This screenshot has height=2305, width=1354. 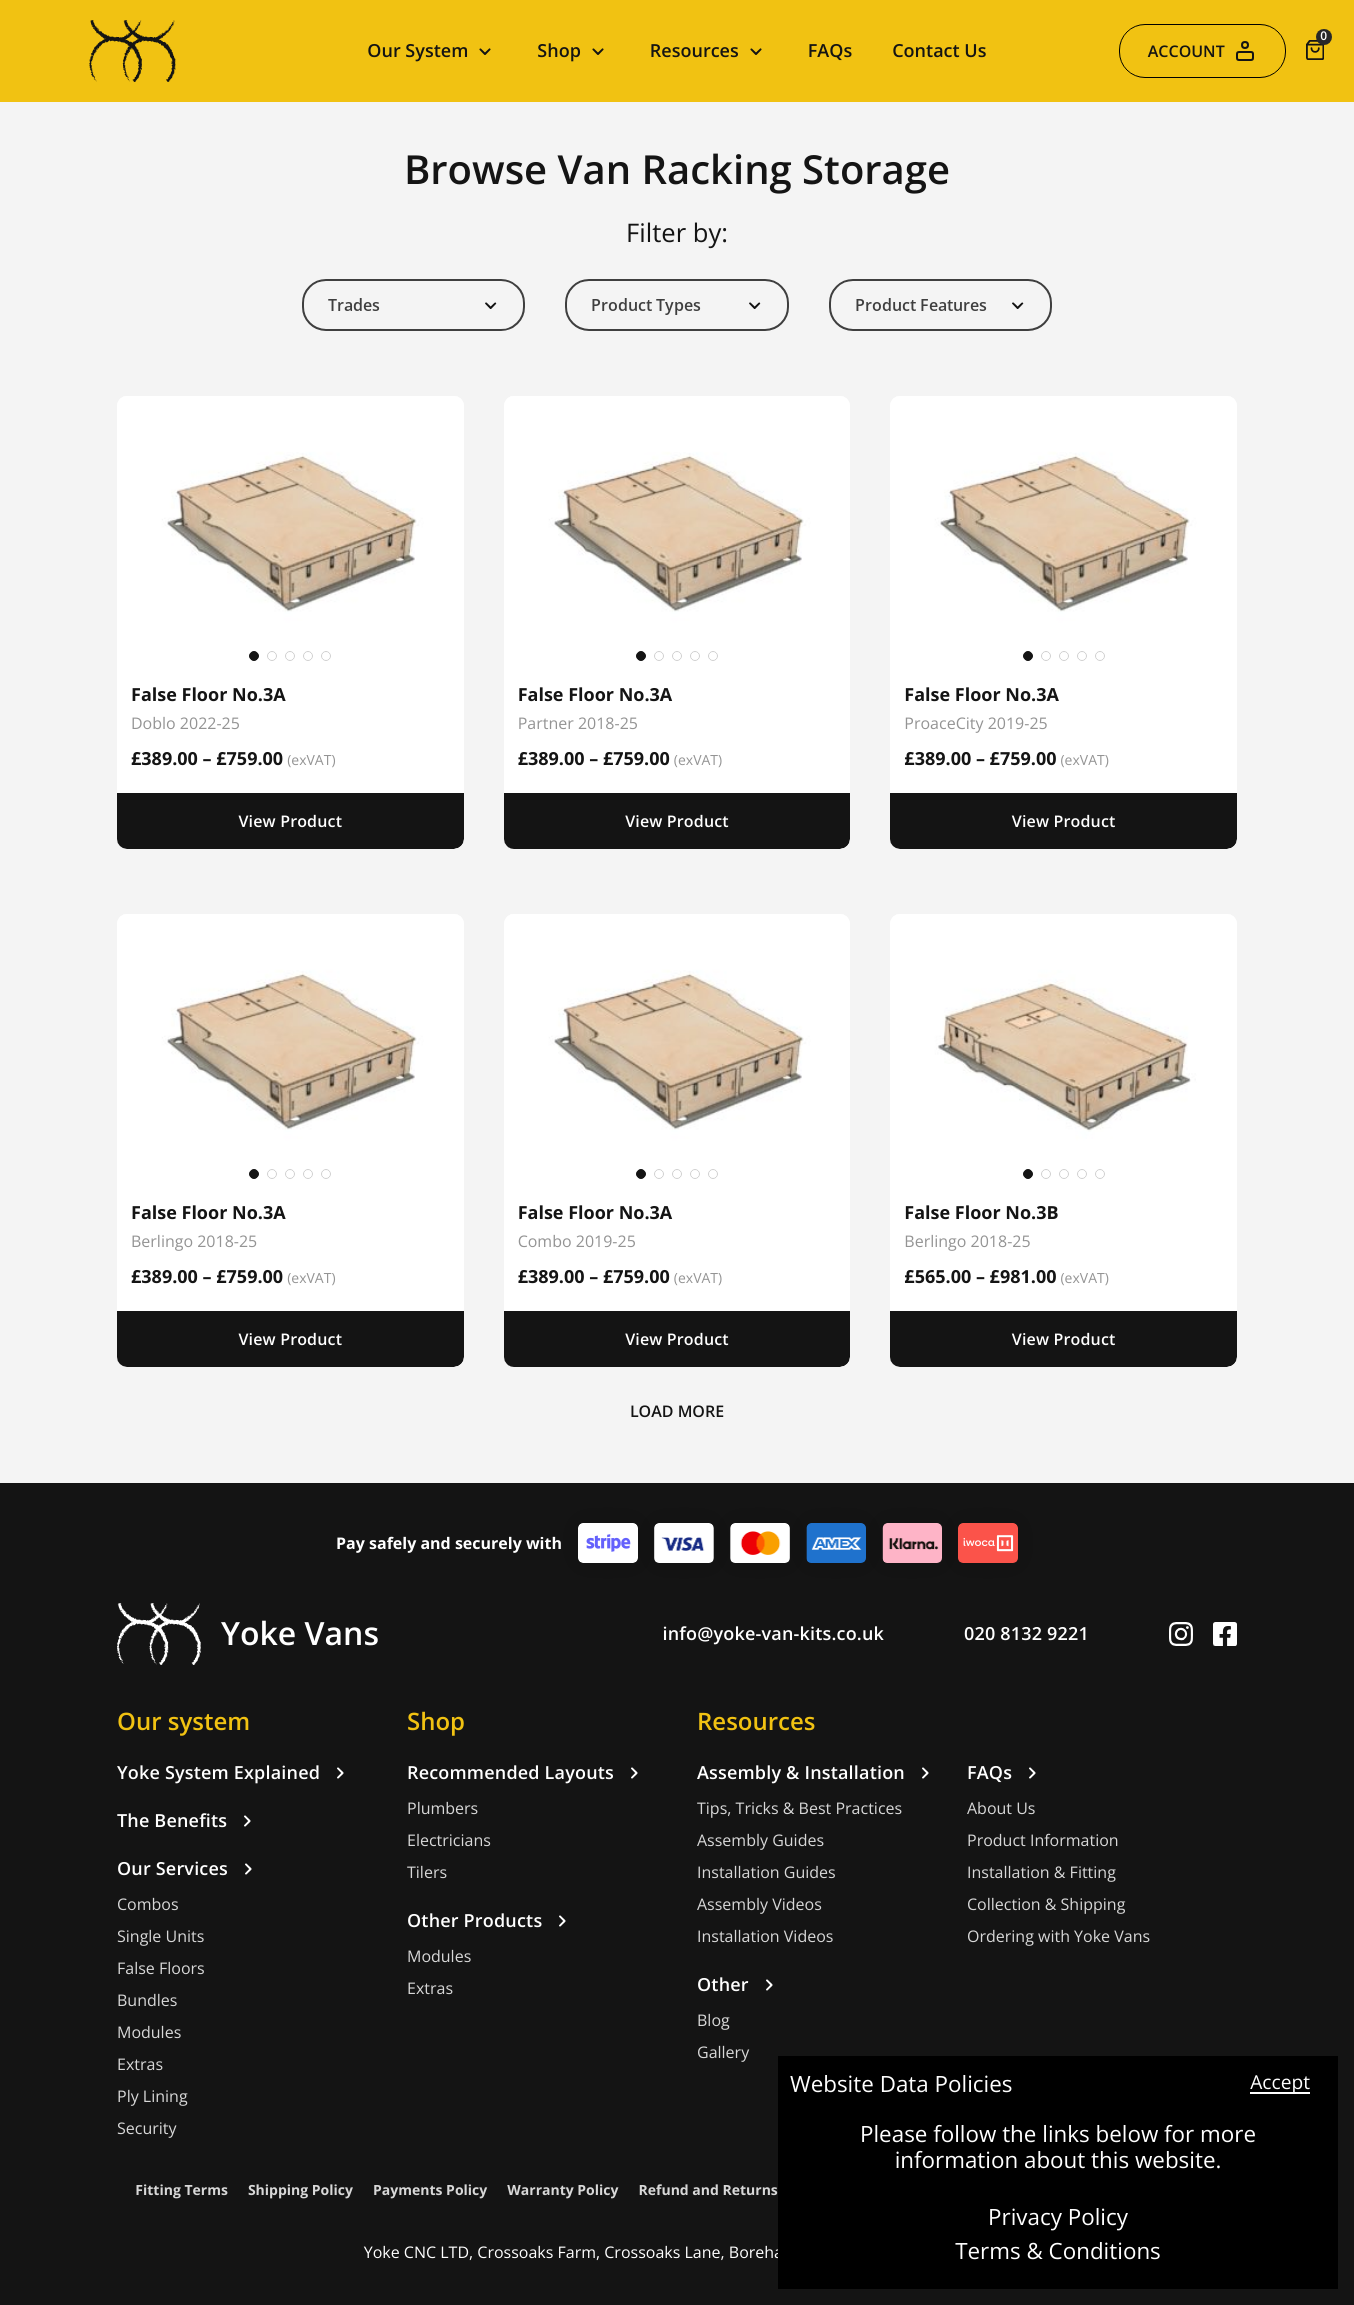 What do you see at coordinates (562, 2190) in the screenshot?
I see `Warranty Policy` at bounding box center [562, 2190].